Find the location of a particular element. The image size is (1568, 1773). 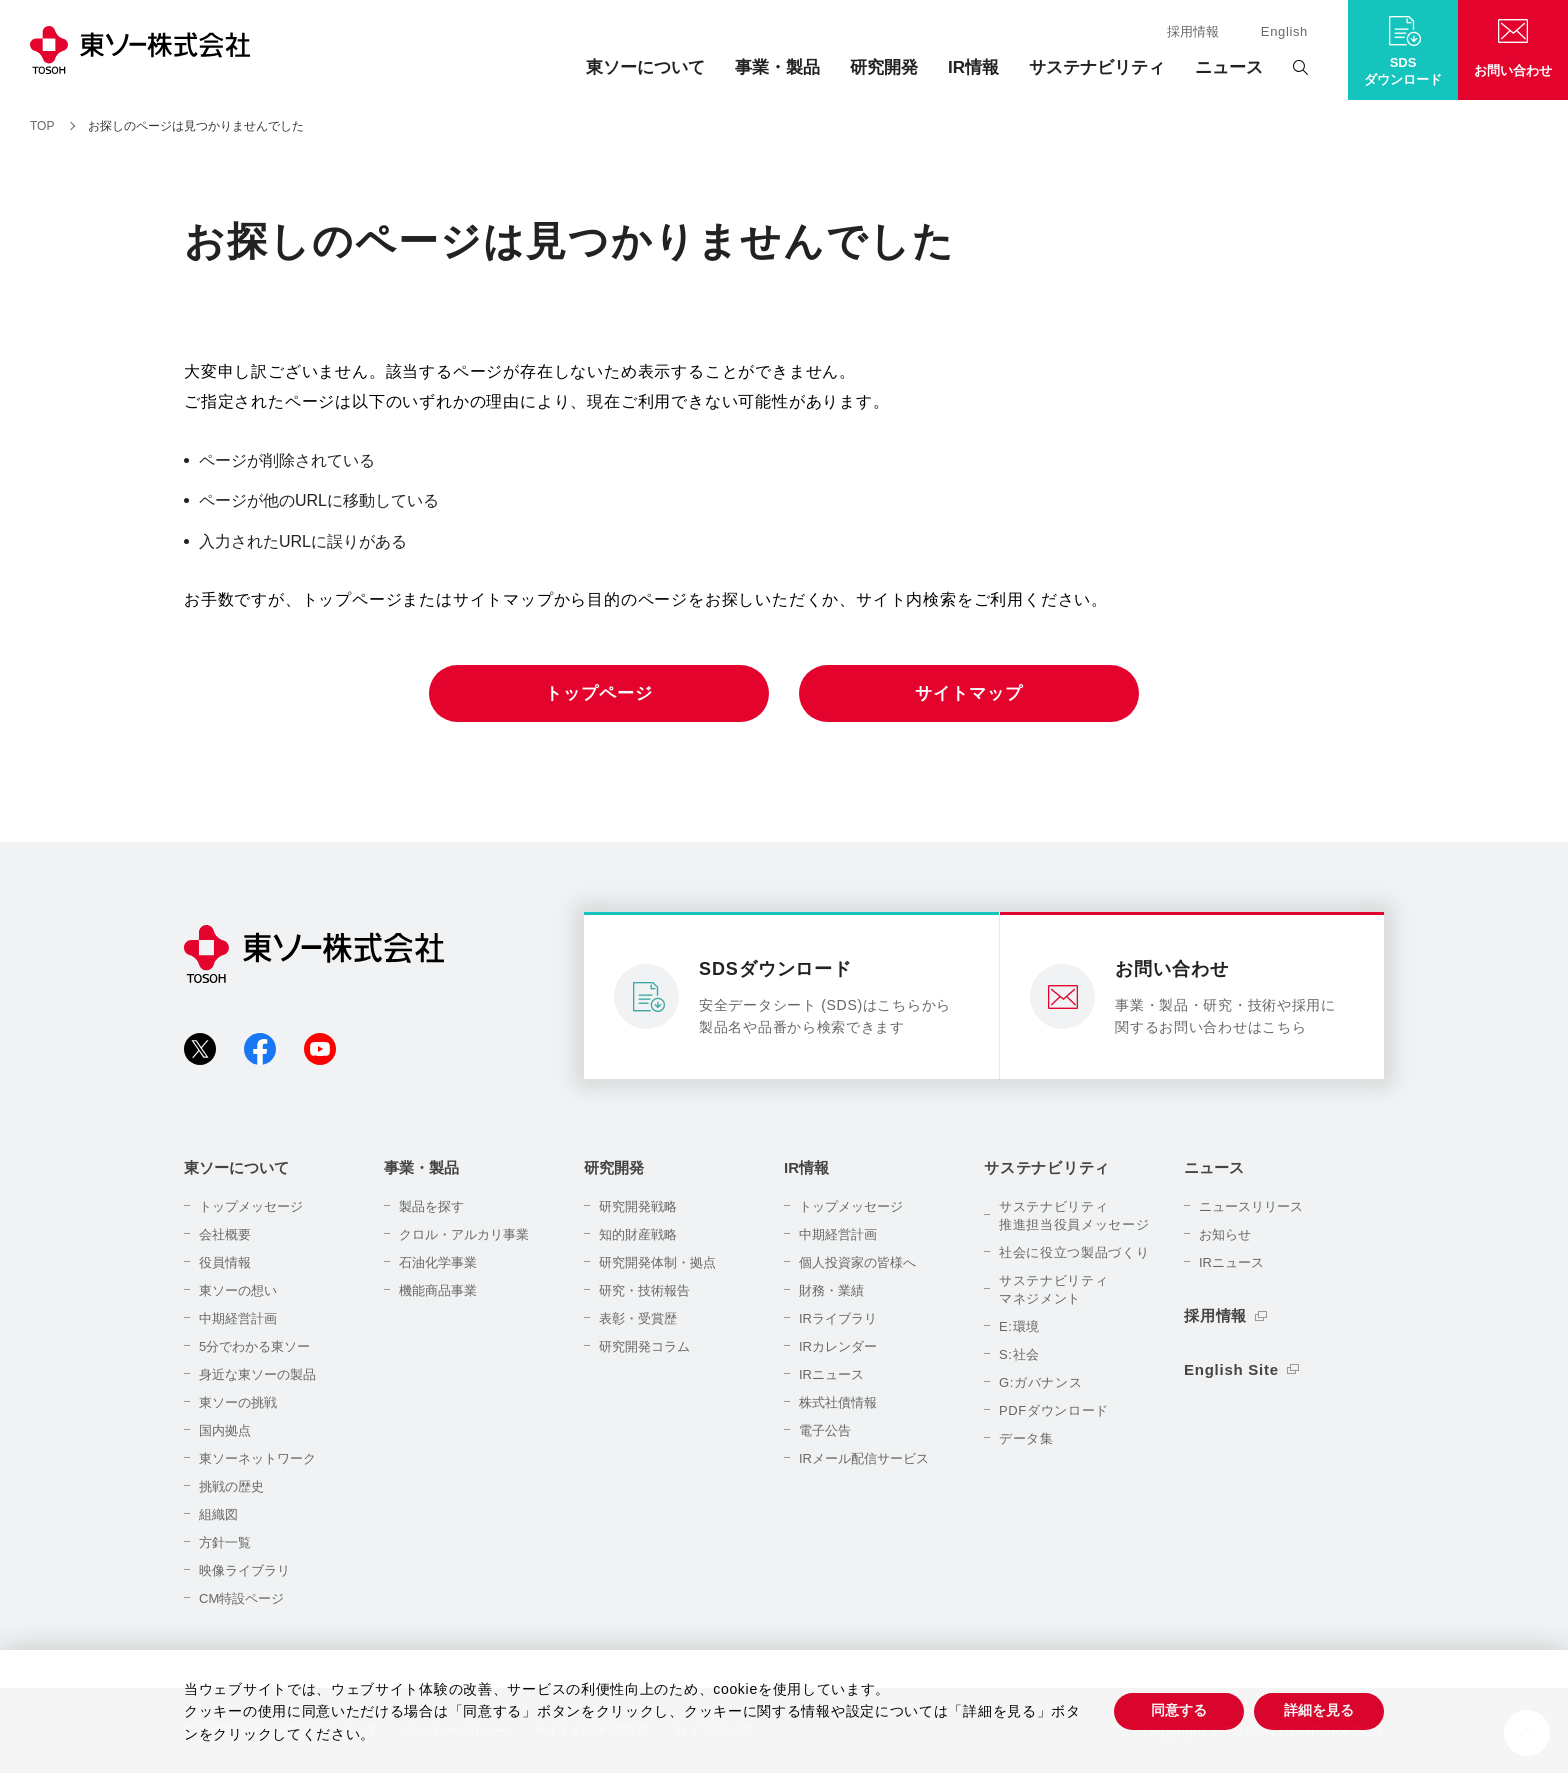

表彰・受賞歴 is located at coordinates (638, 1318).